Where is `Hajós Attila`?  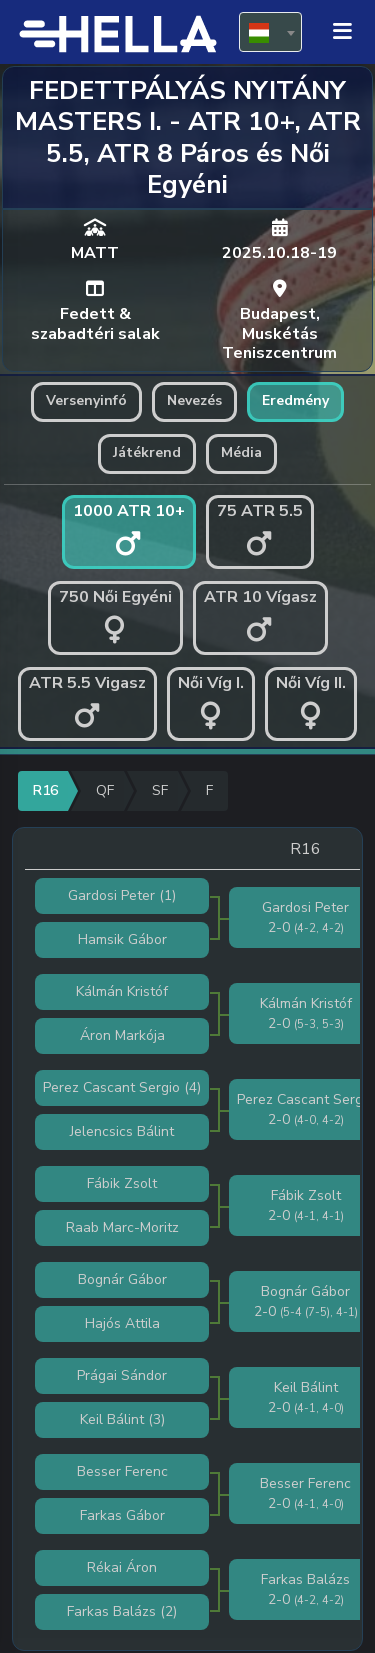 Hajós Attila is located at coordinates (122, 1323).